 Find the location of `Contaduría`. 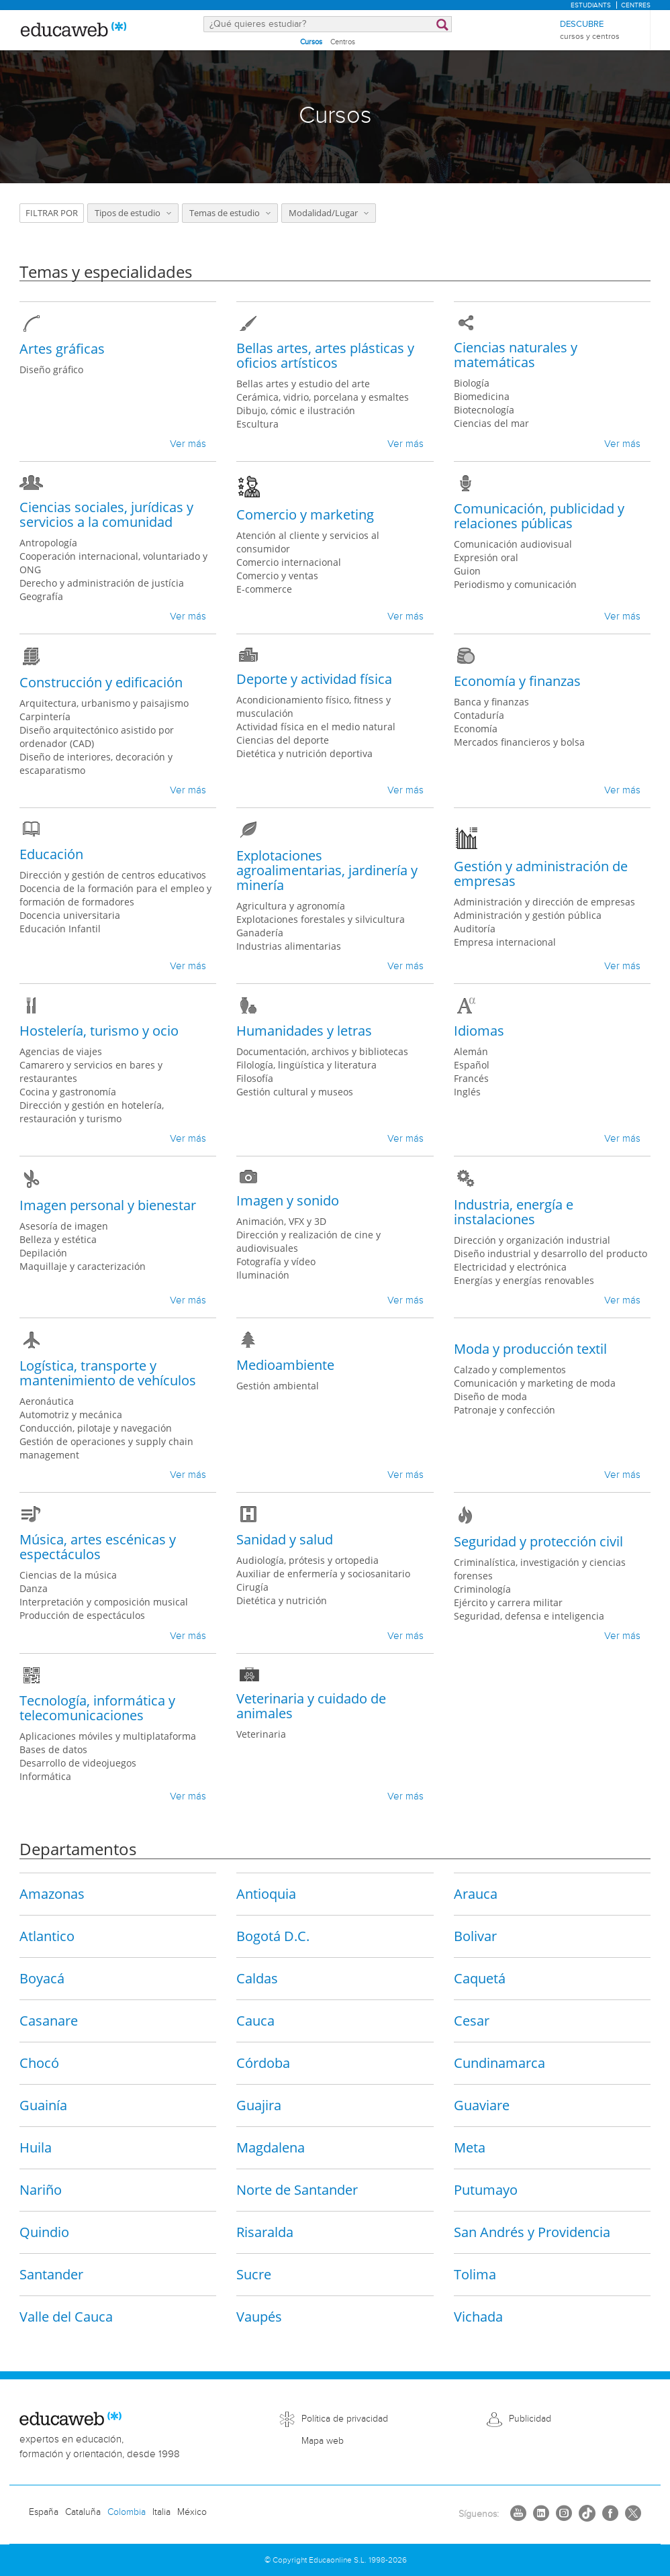

Contaduría is located at coordinates (479, 715).